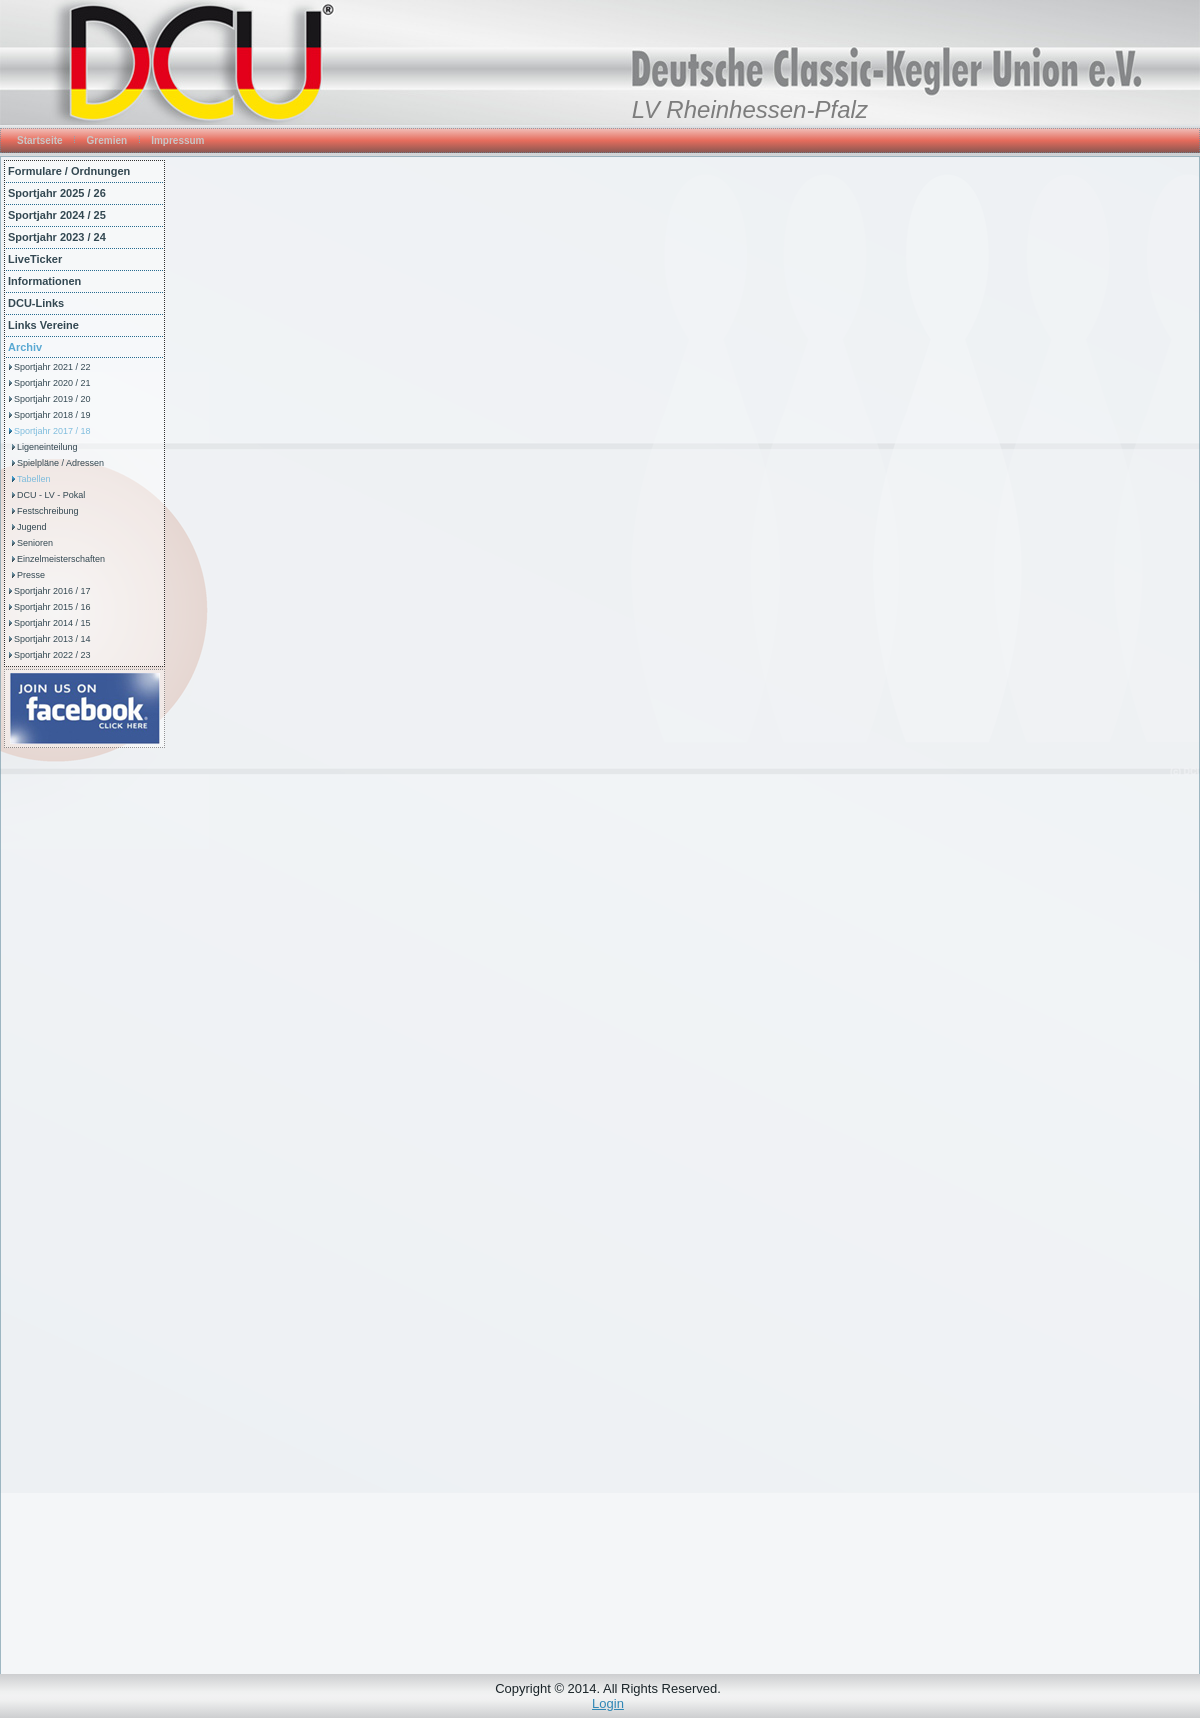  I want to click on Impressum, so click(177, 140).